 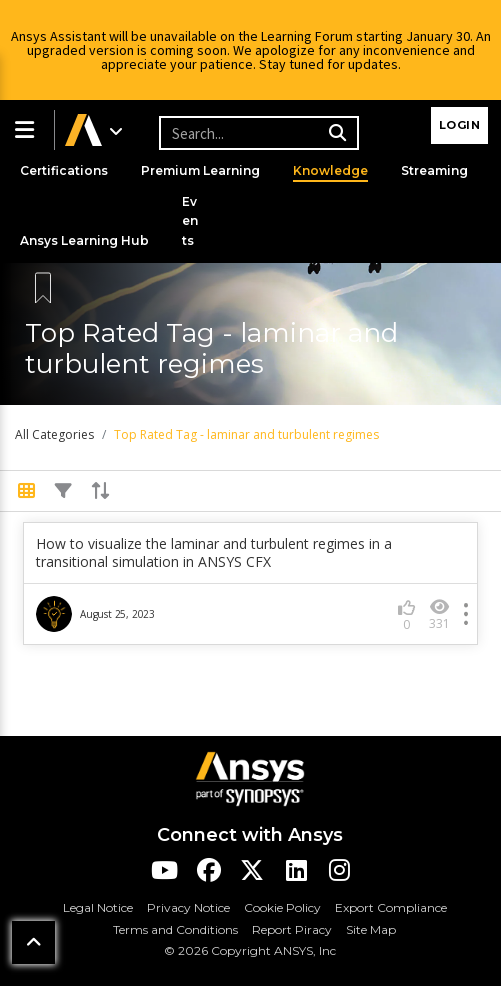 I want to click on All Categories, so click(x=54, y=434).